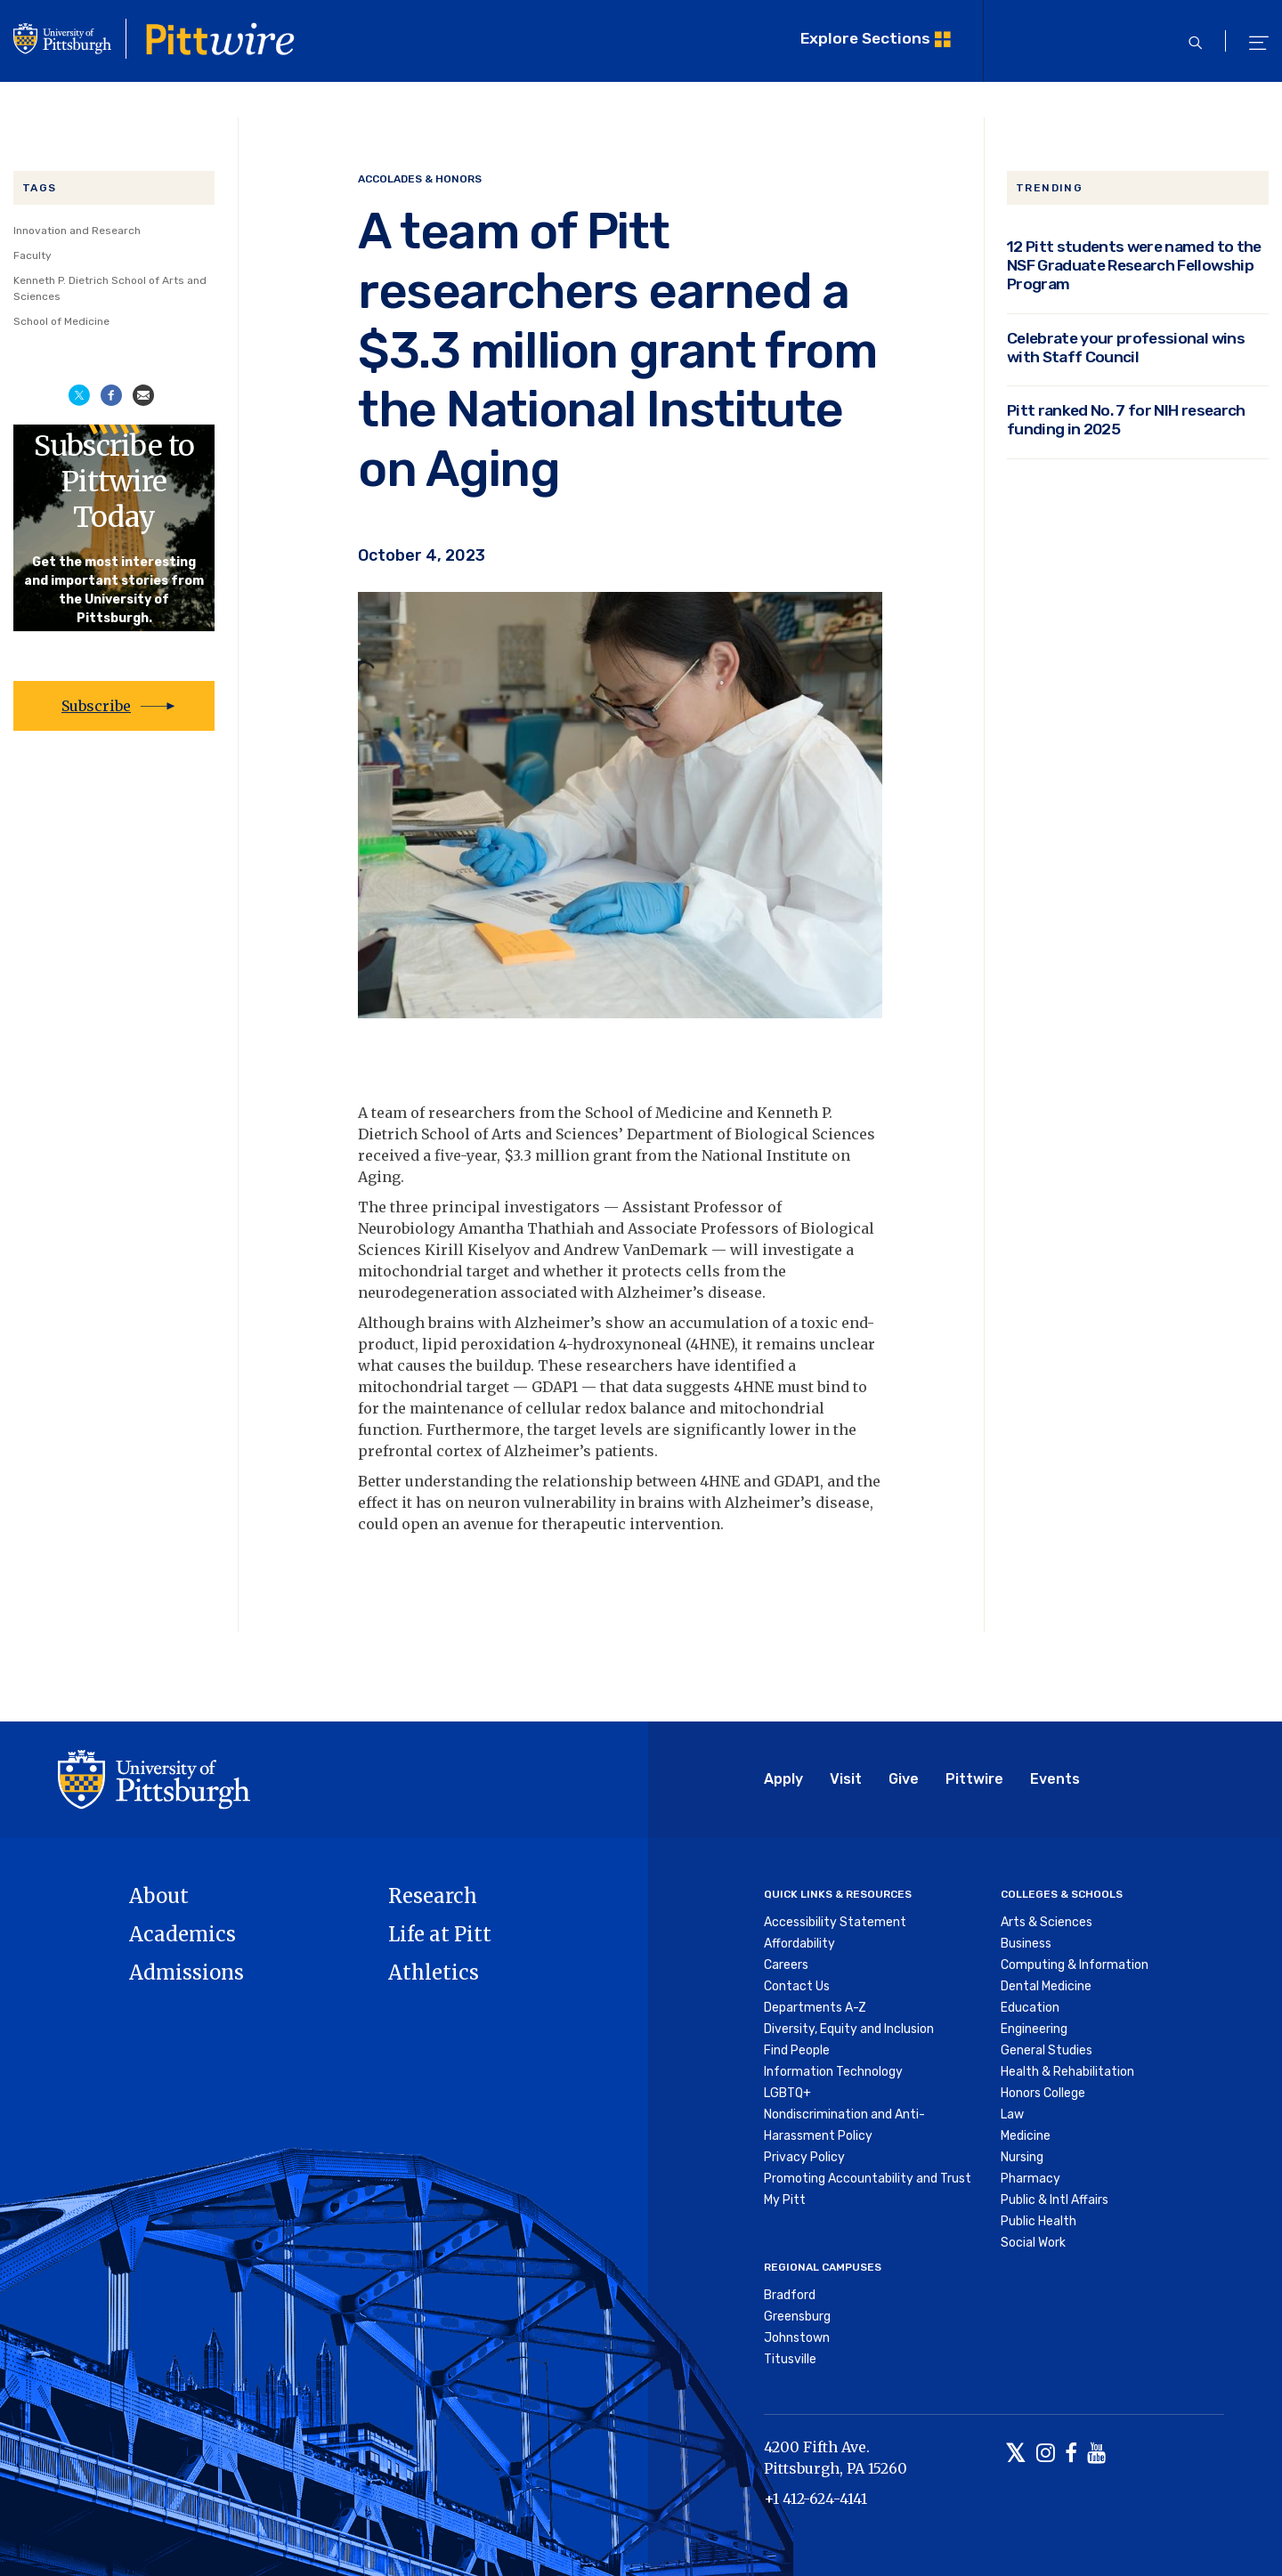 Image resolution: width=1282 pixels, height=2576 pixels. Describe the element at coordinates (799, 1943) in the screenshot. I see `Affordability` at that location.